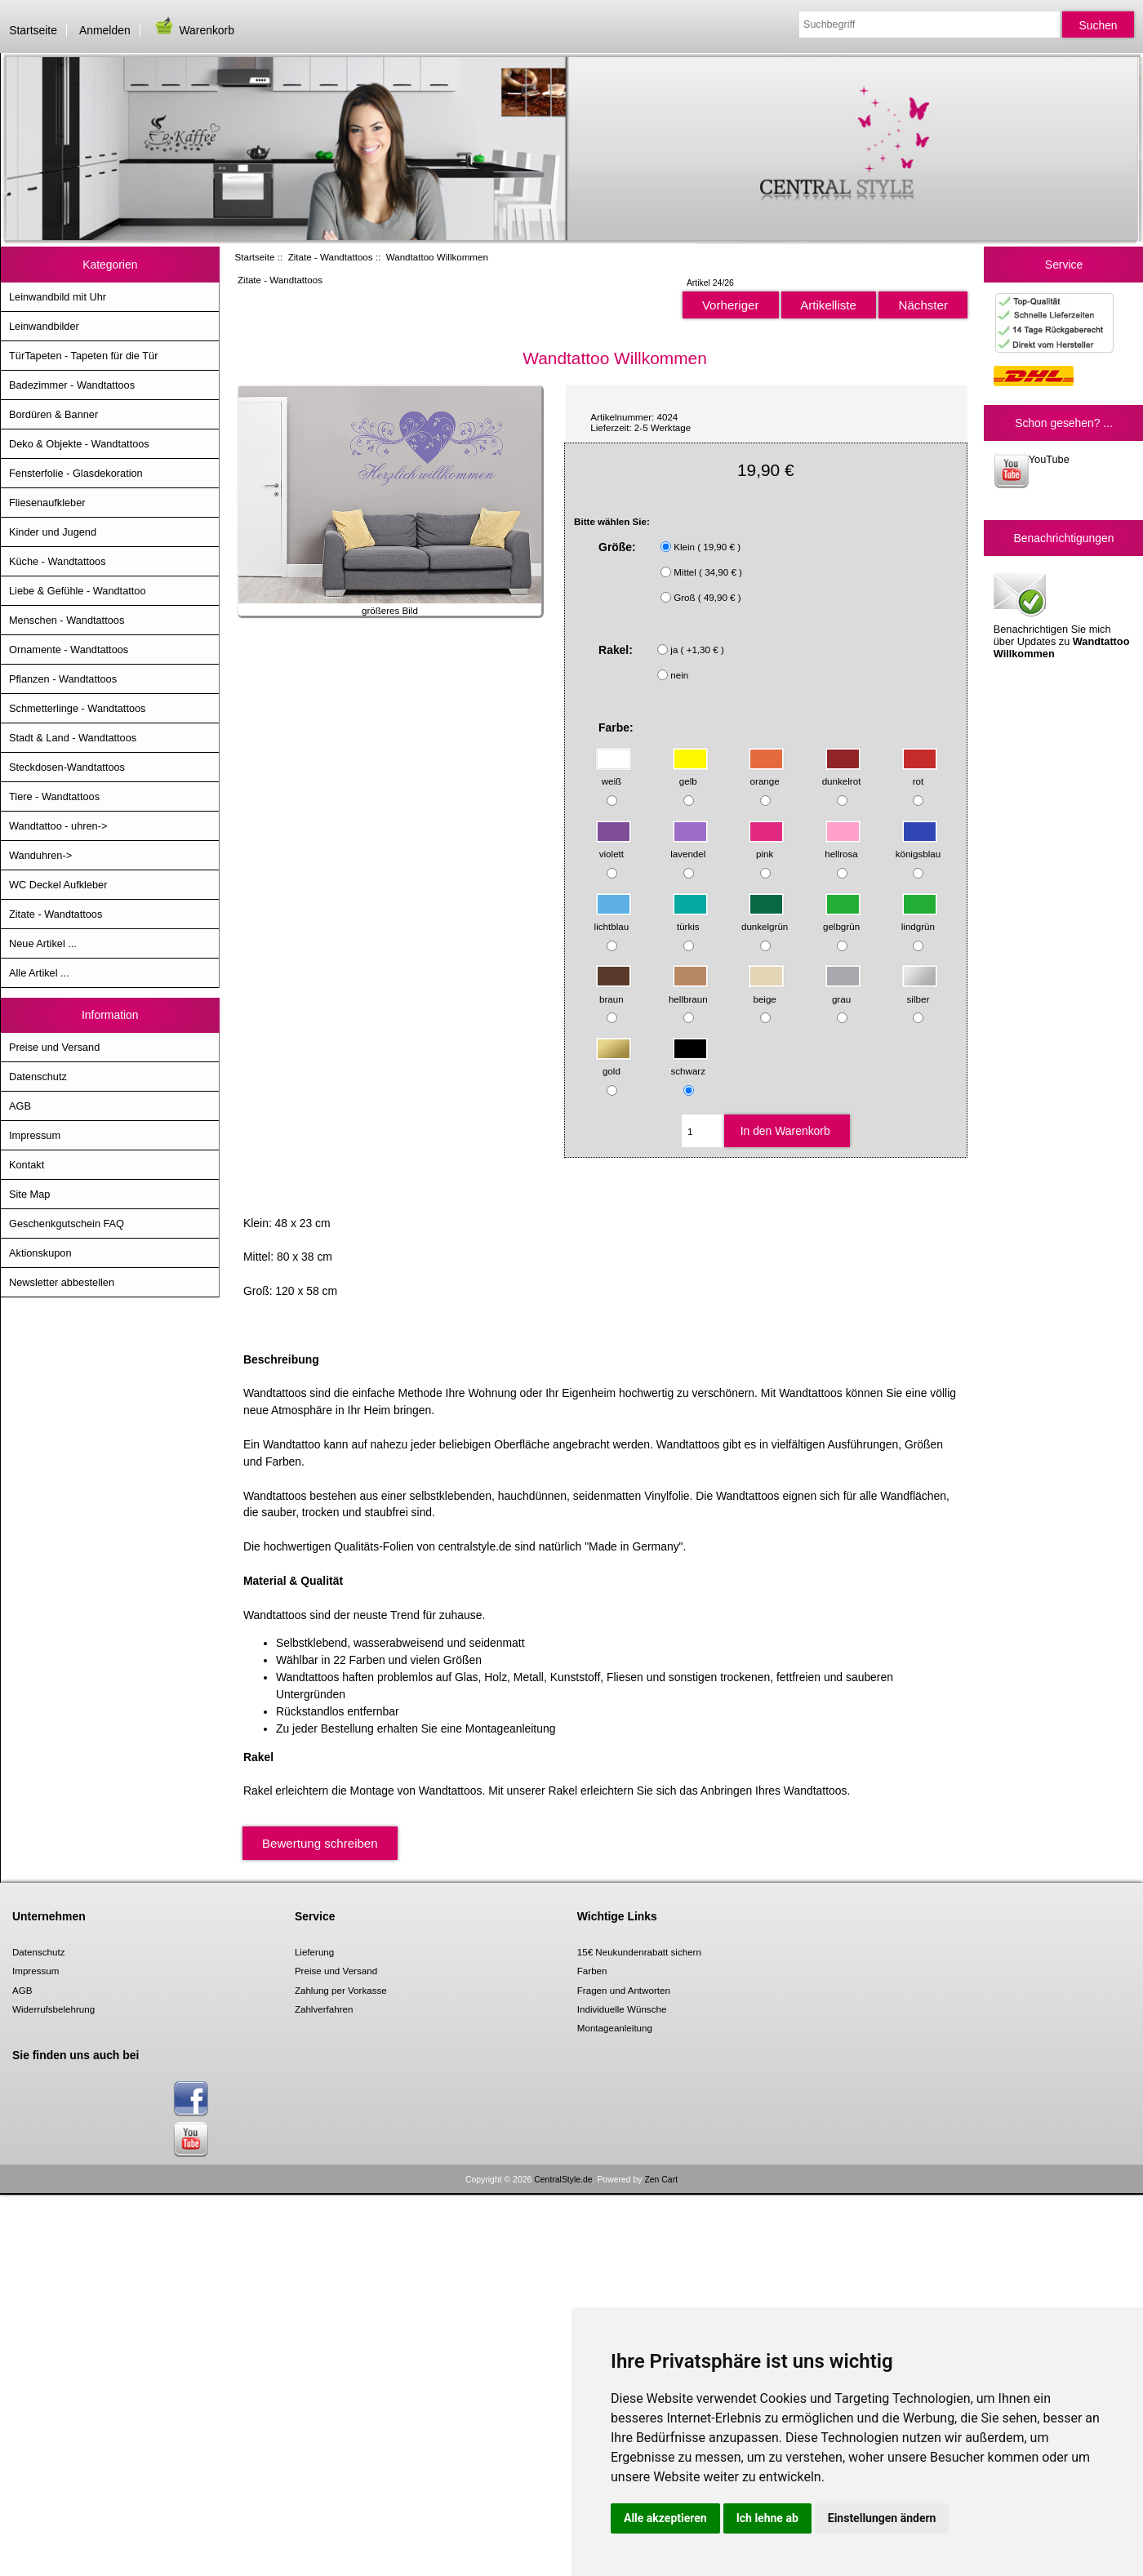  Describe the element at coordinates (44, 326) in the screenshot. I see `Leinwandbilder` at that location.